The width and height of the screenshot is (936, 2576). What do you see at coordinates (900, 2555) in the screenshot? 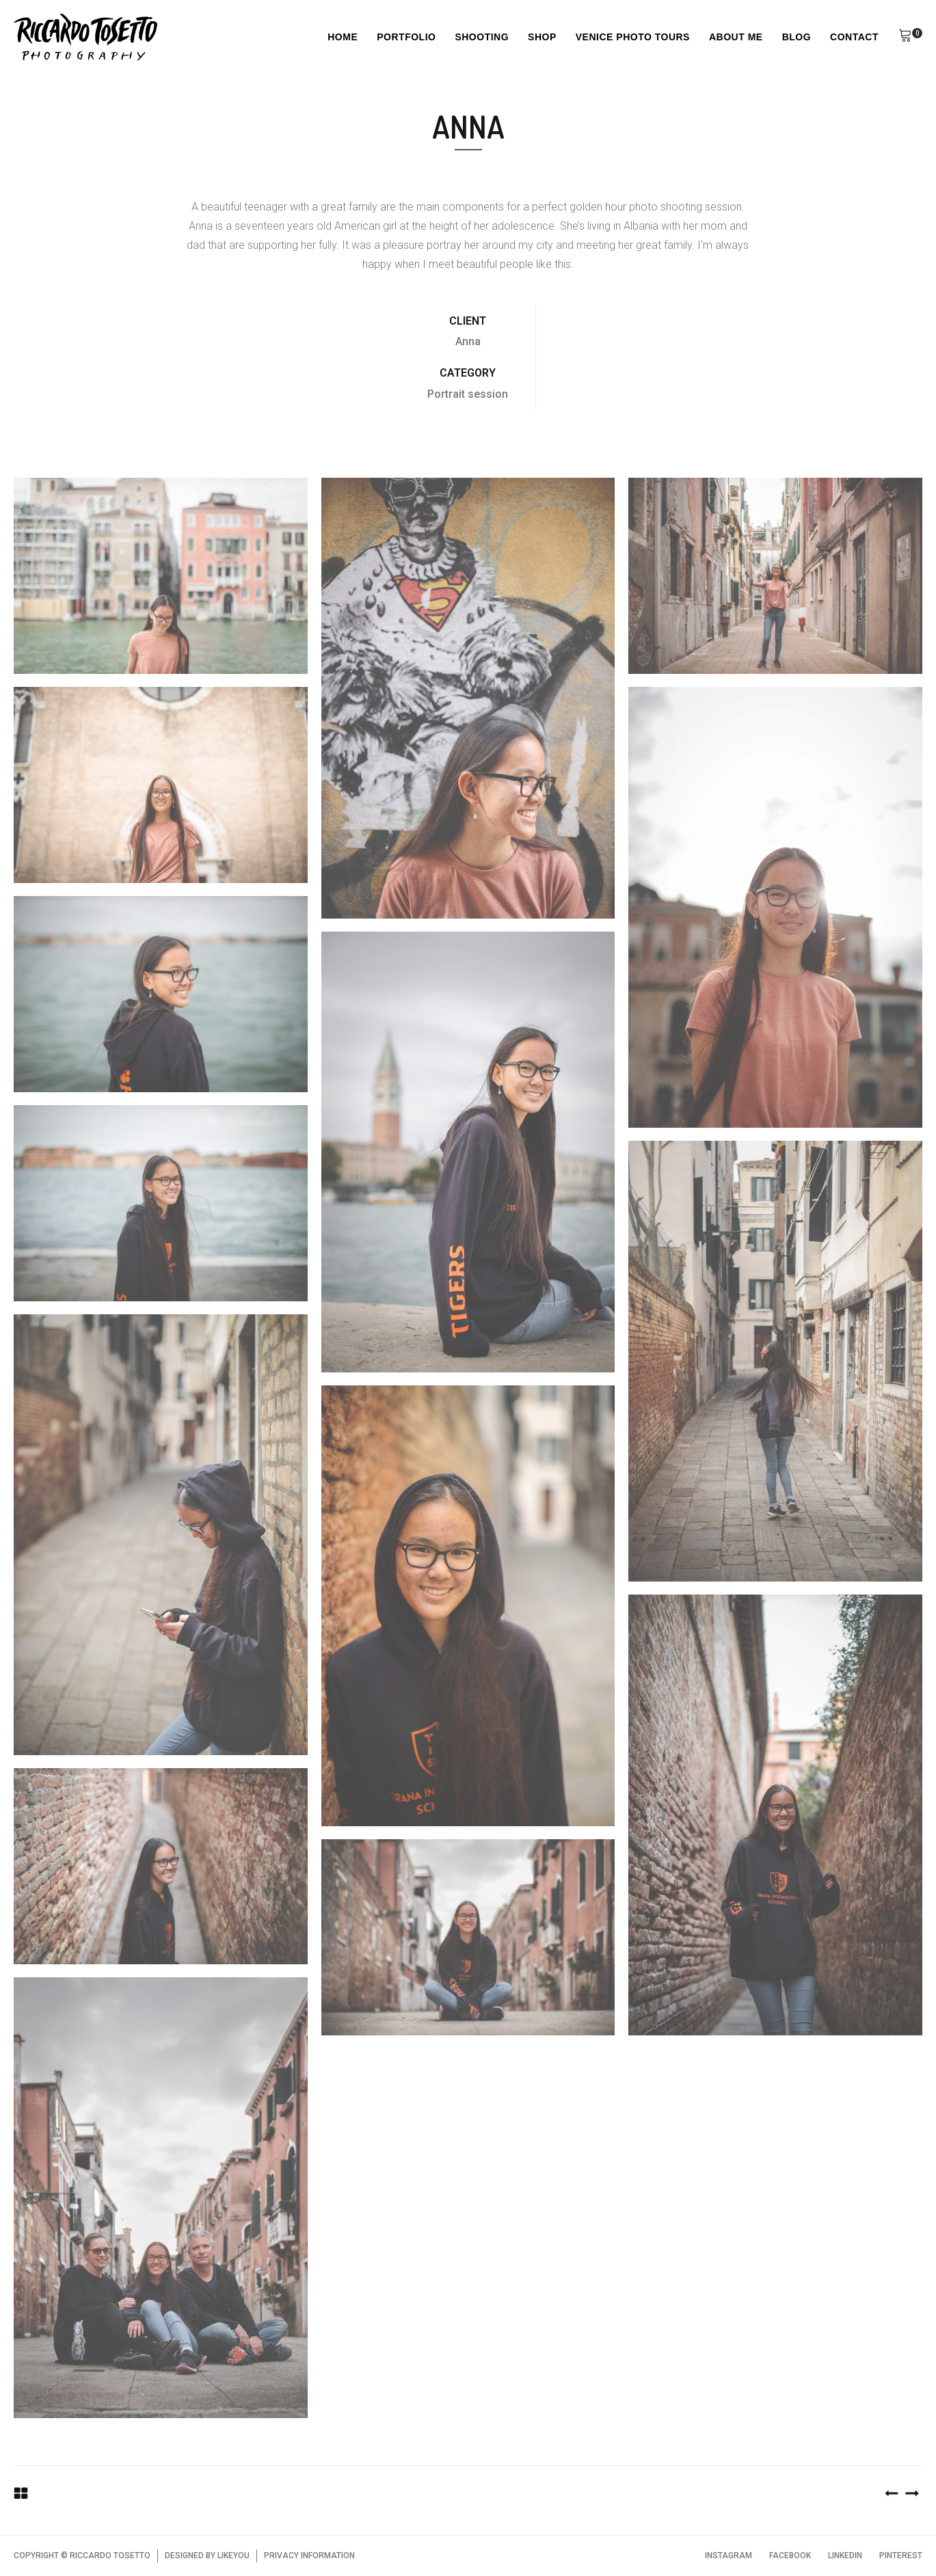
I see `PINTEREST` at bounding box center [900, 2555].